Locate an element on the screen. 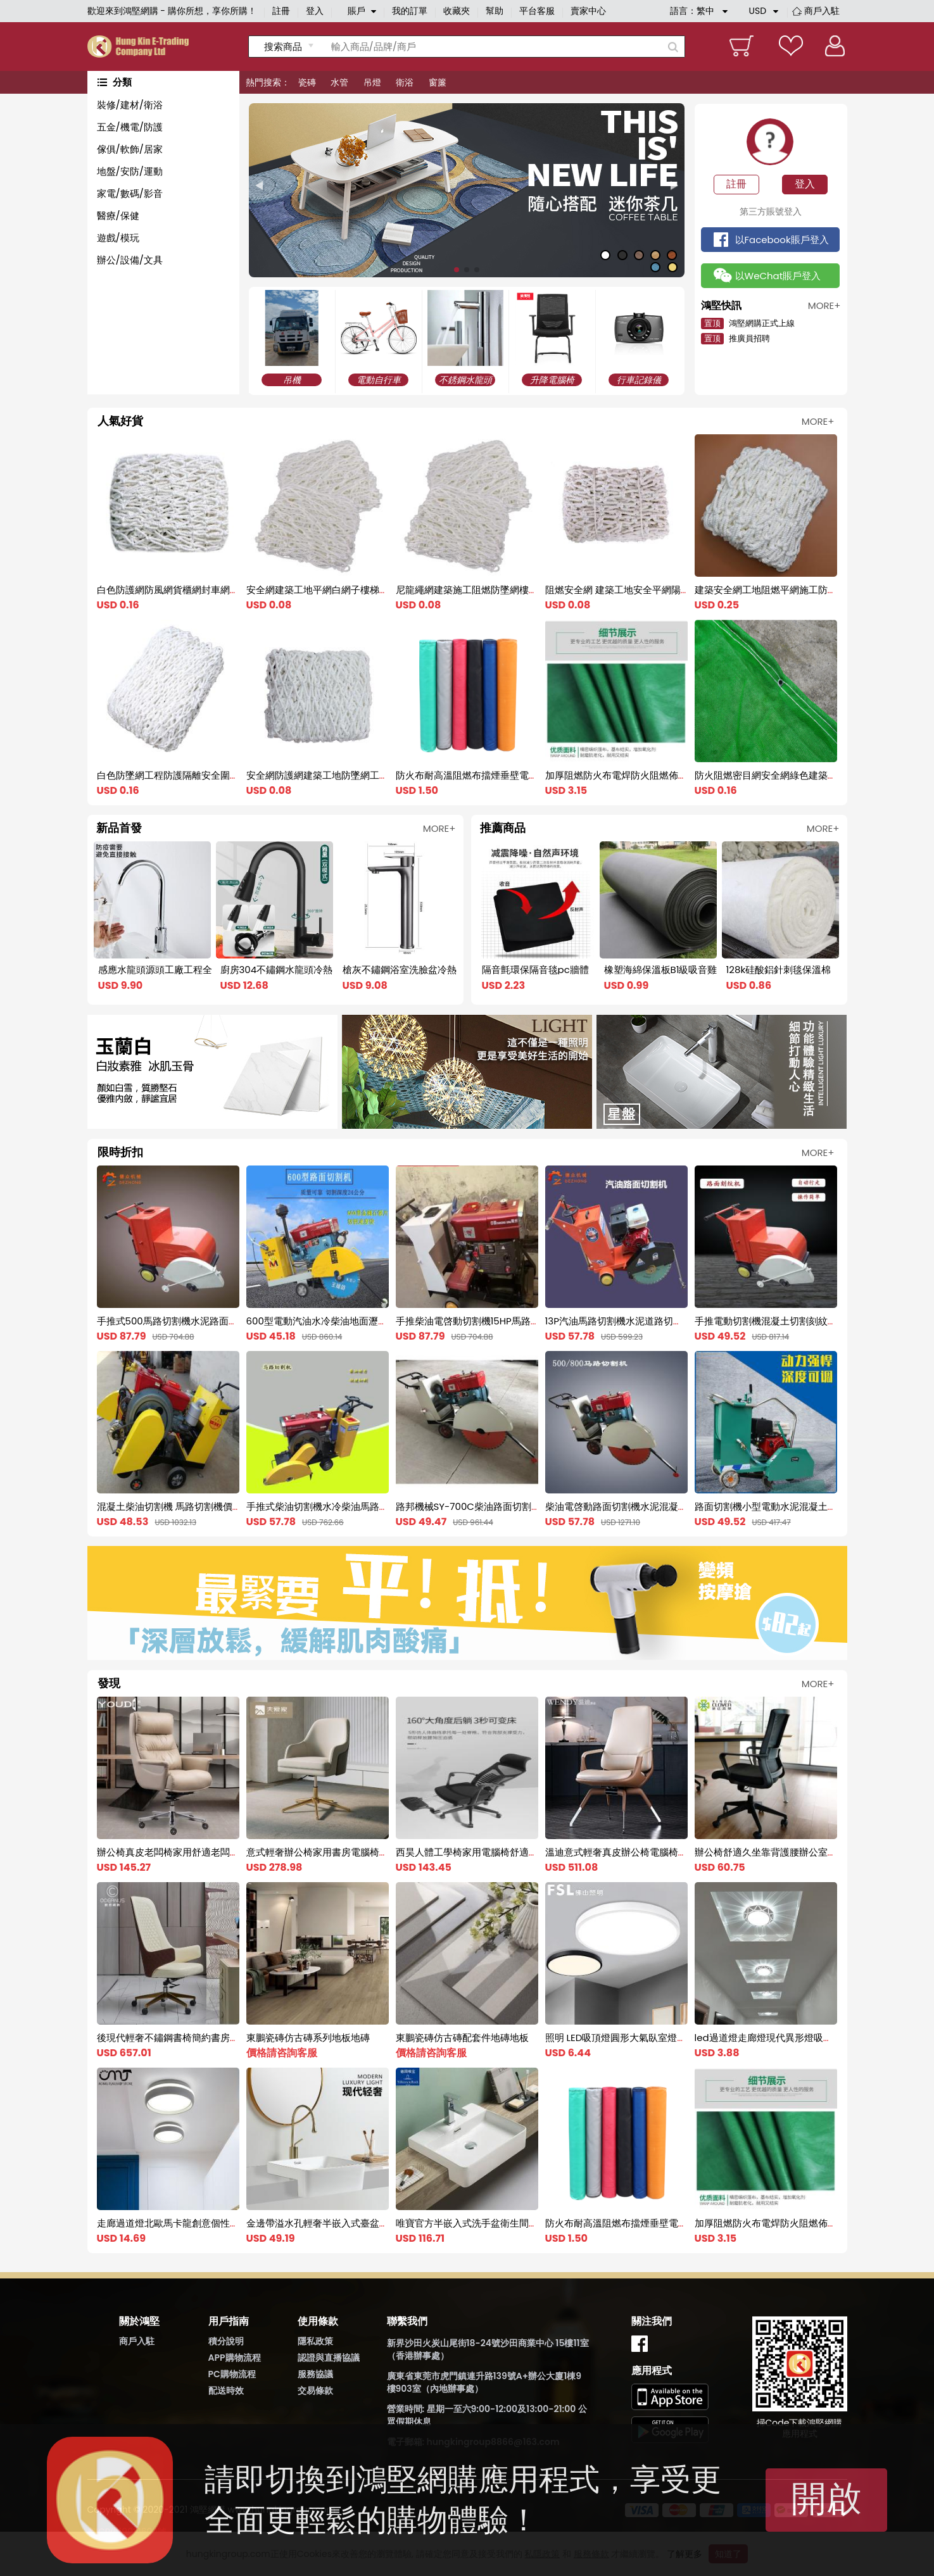 The height and width of the screenshot is (2576, 934). 醫療/保健 is located at coordinates (118, 215).